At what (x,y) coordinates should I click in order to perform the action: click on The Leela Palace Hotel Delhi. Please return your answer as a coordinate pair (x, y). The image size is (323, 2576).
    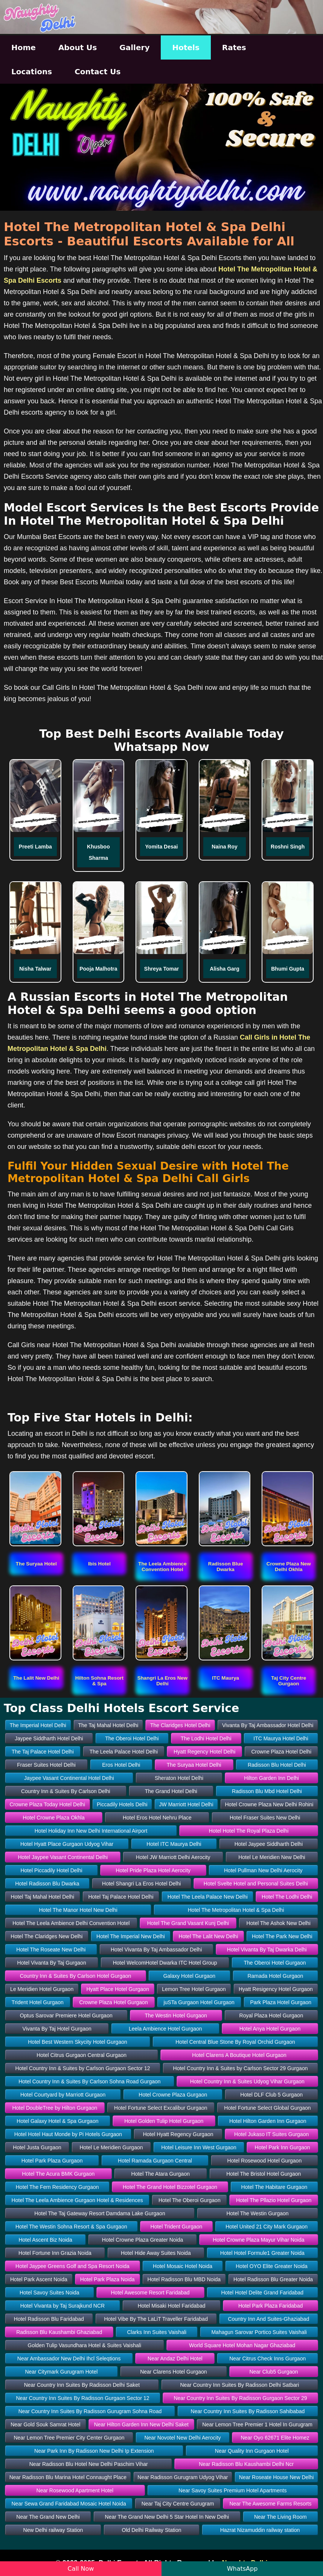
    Looking at the image, I should click on (124, 1752).